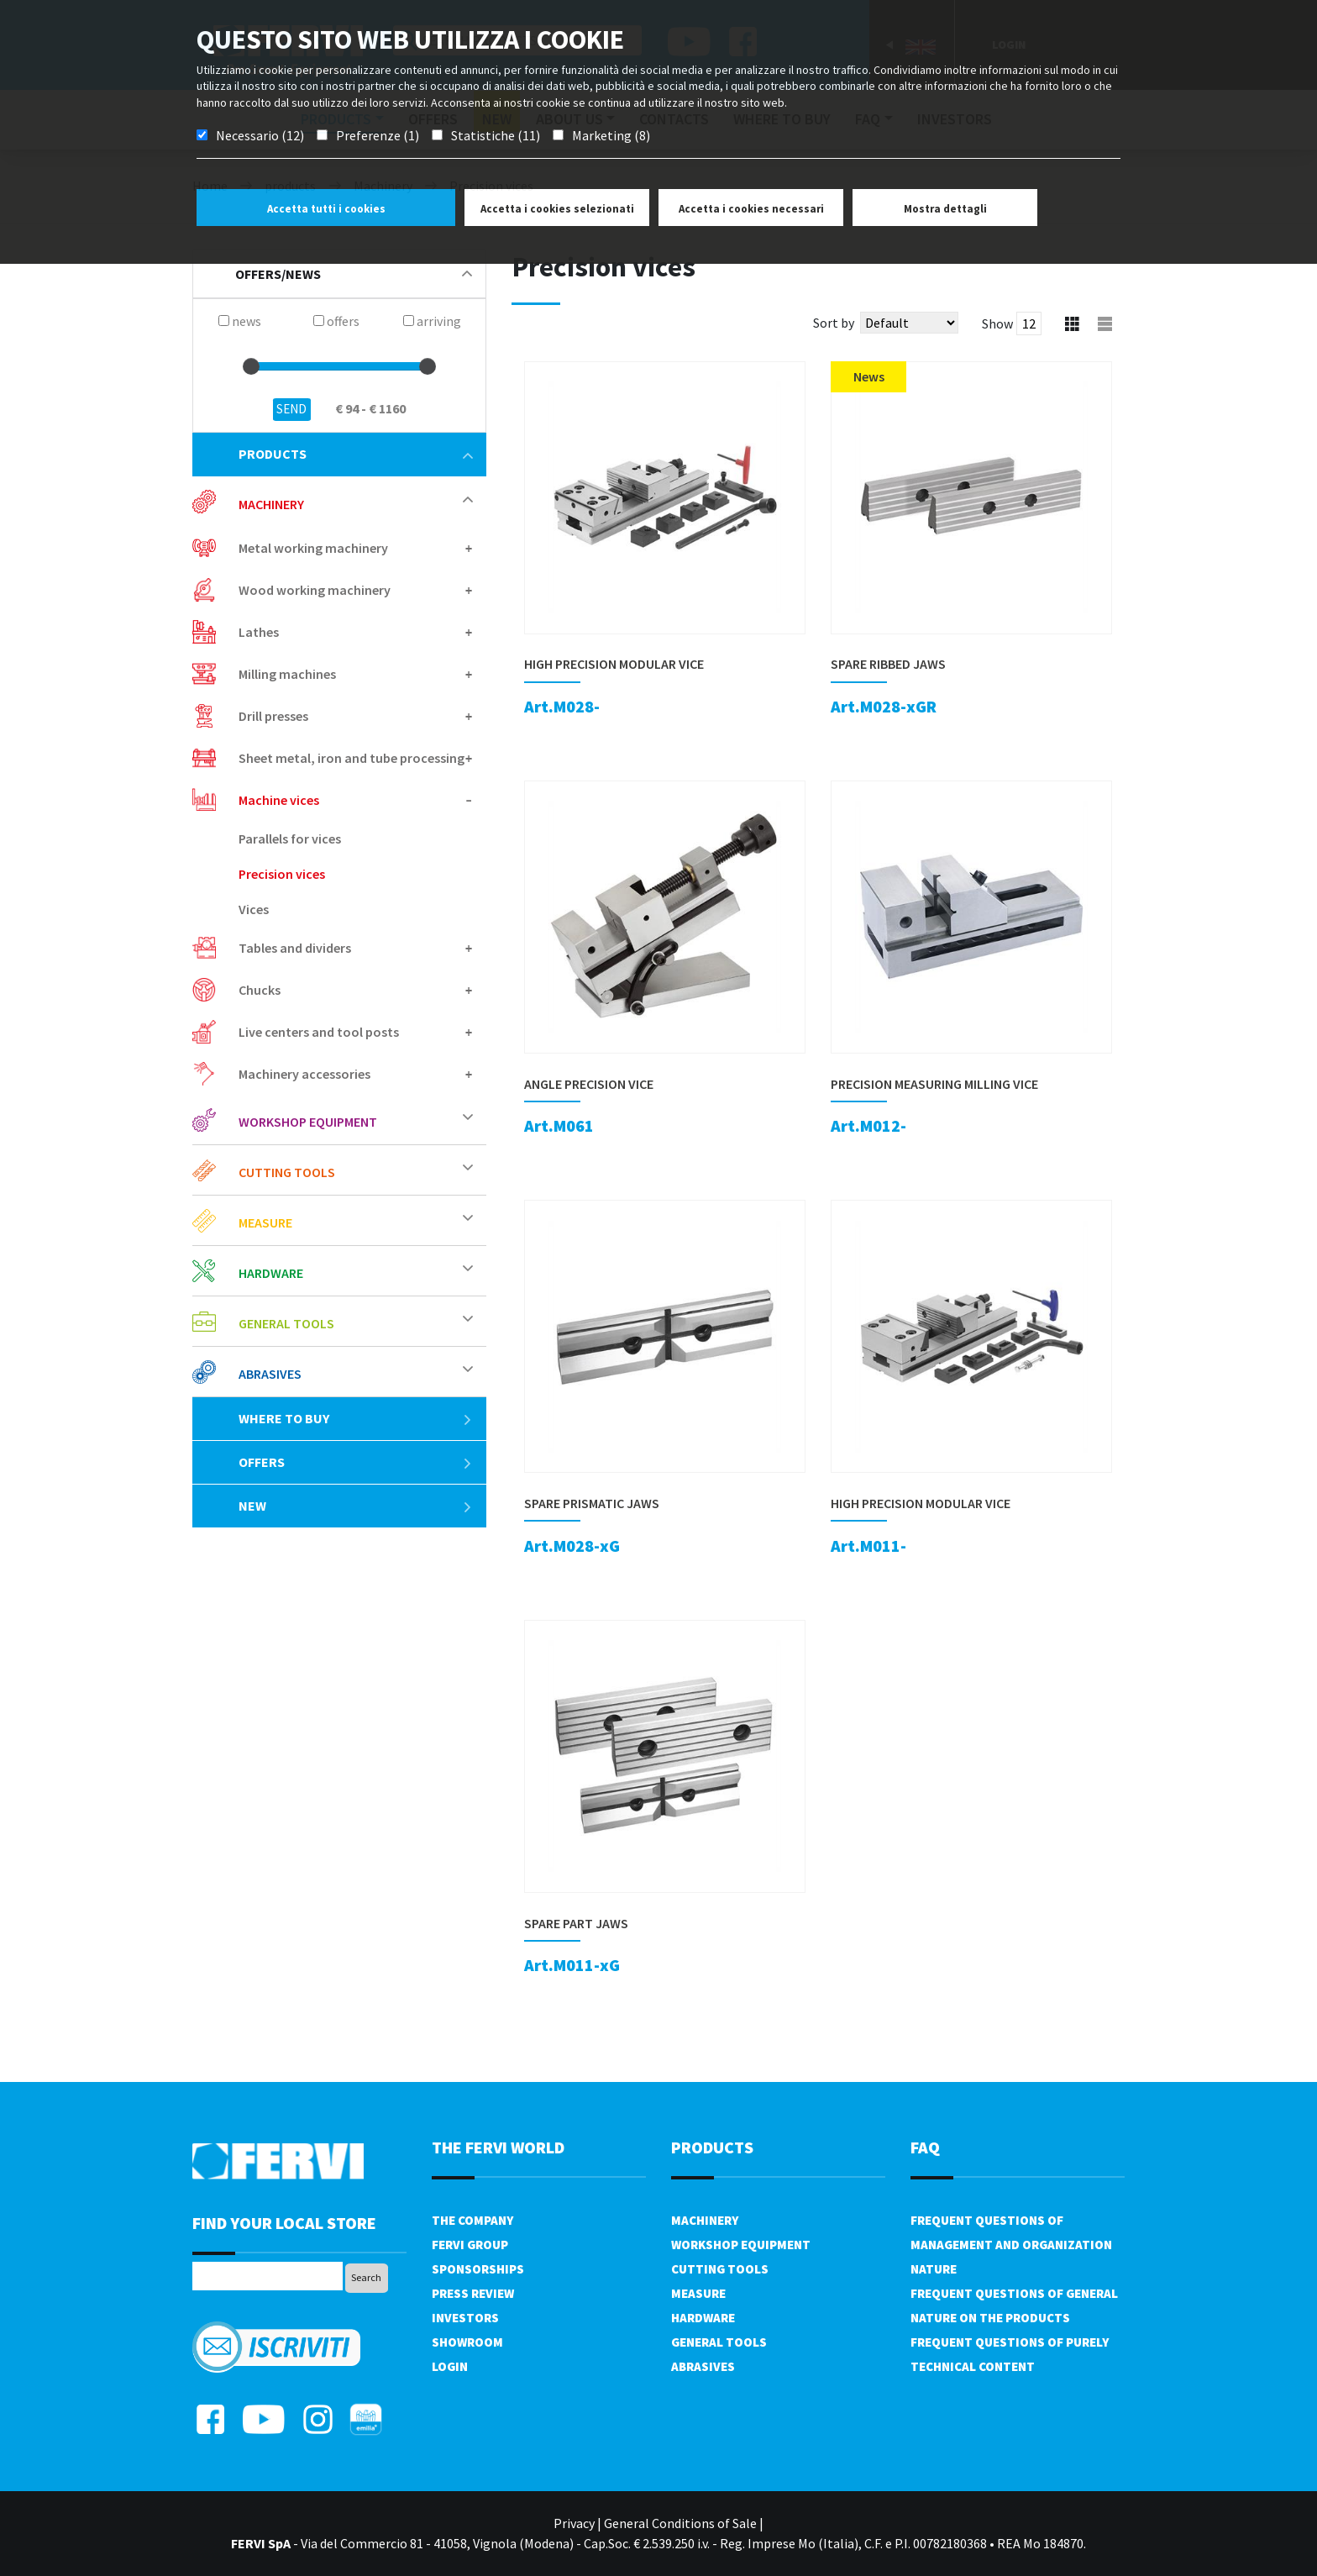 The image size is (1317, 2576). What do you see at coordinates (498, 2147) in the screenshot?
I see `the fervi world` at bounding box center [498, 2147].